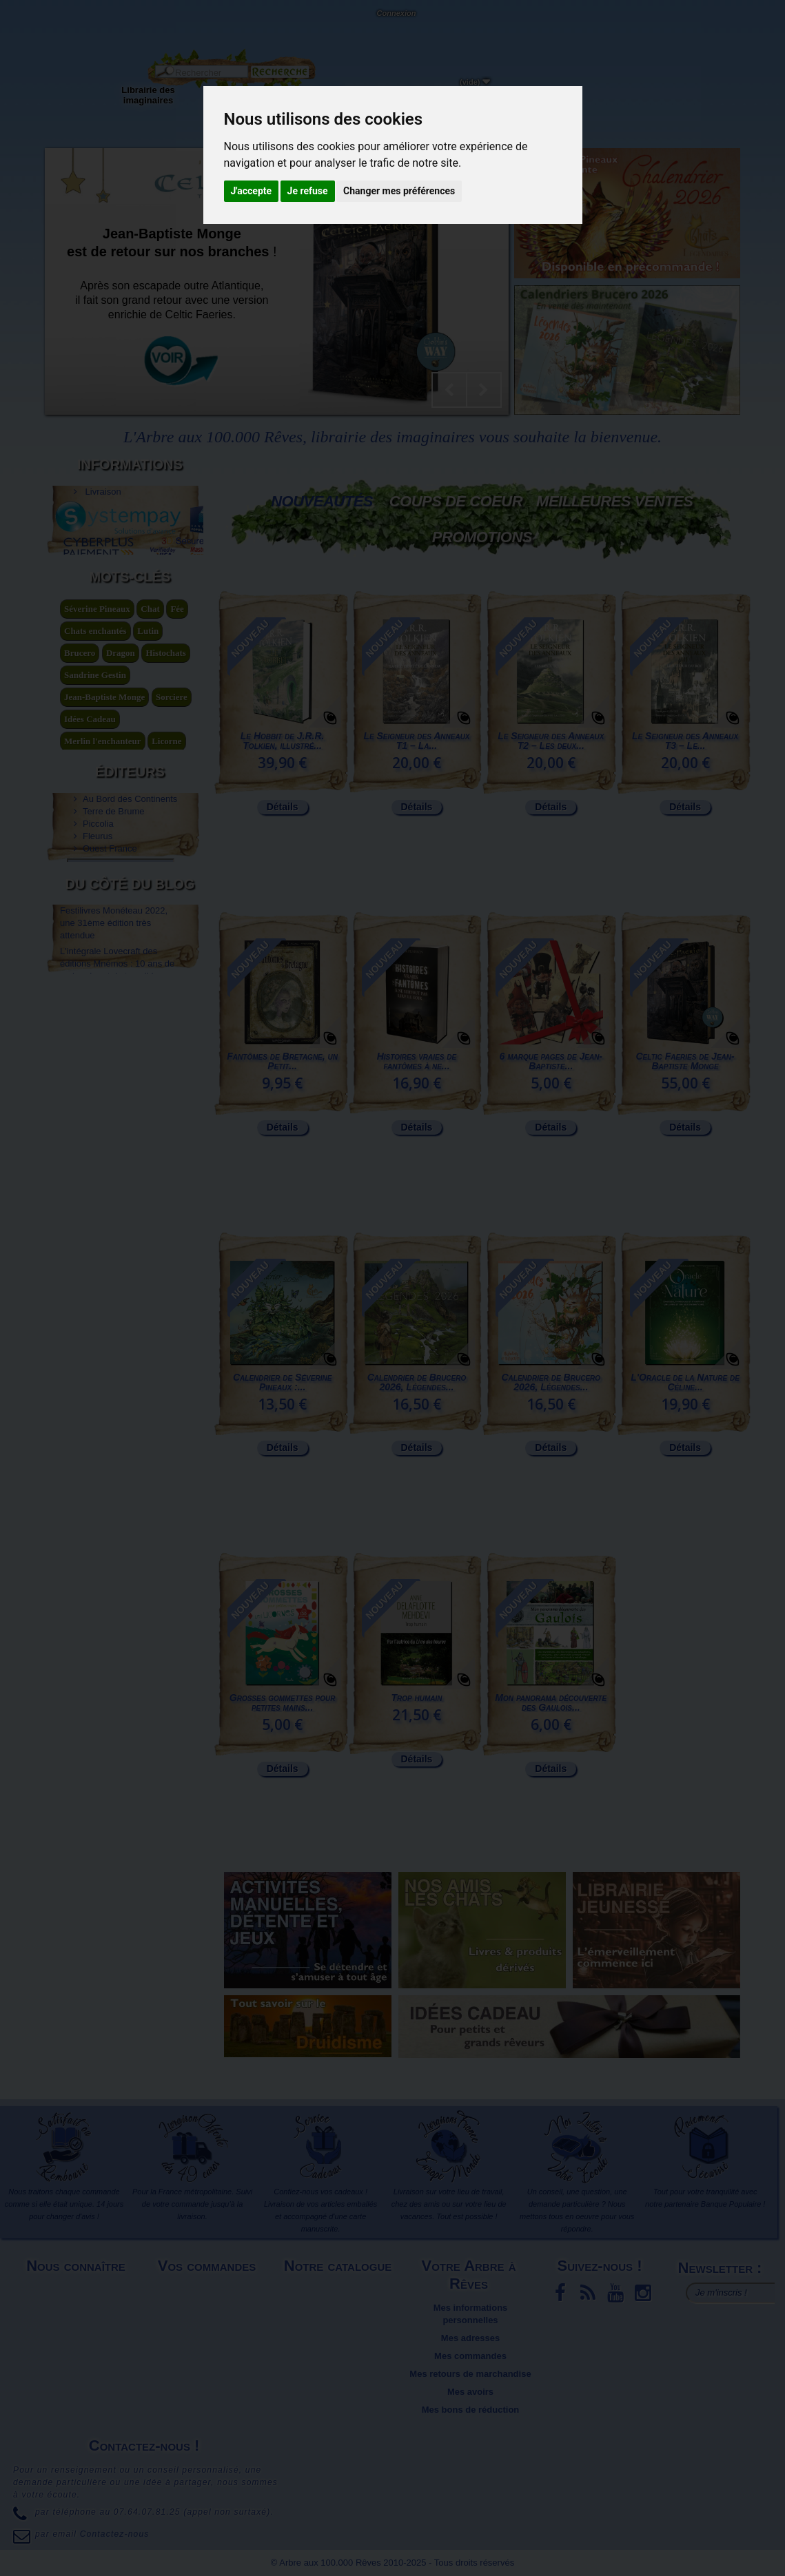 The height and width of the screenshot is (2576, 785). Describe the element at coordinates (376, 100) in the screenshot. I see `Objets déco et cadeaux originaux` at that location.